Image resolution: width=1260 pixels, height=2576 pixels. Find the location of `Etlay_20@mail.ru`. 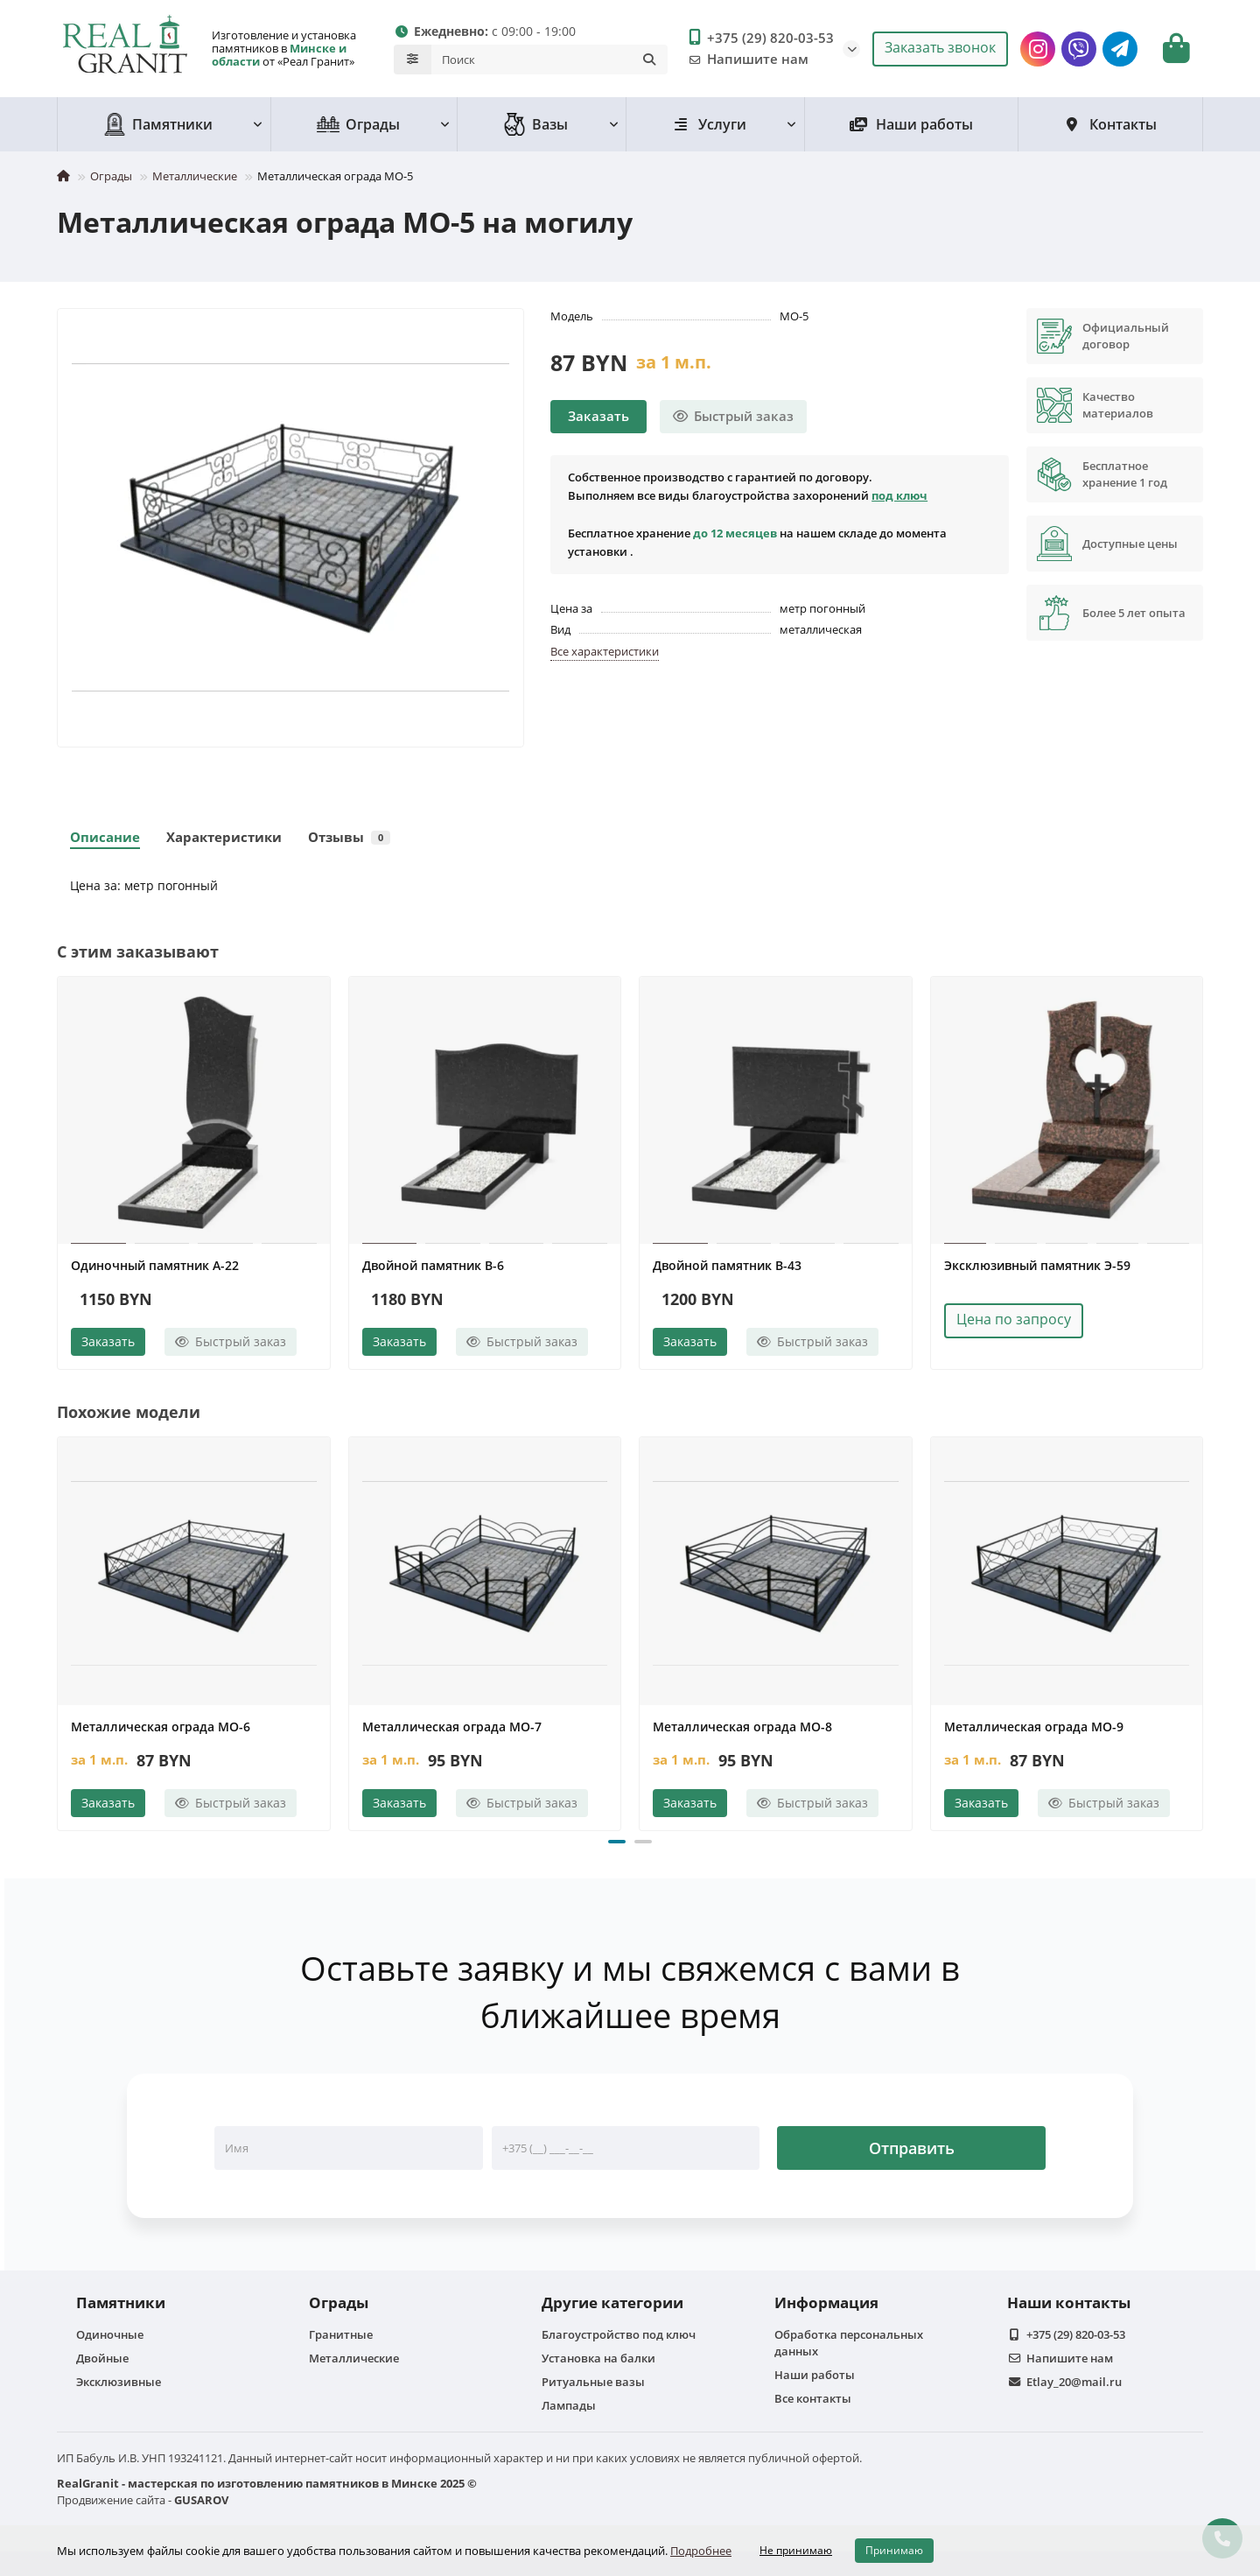

Etlay_20@mail.ru is located at coordinates (1074, 2379).